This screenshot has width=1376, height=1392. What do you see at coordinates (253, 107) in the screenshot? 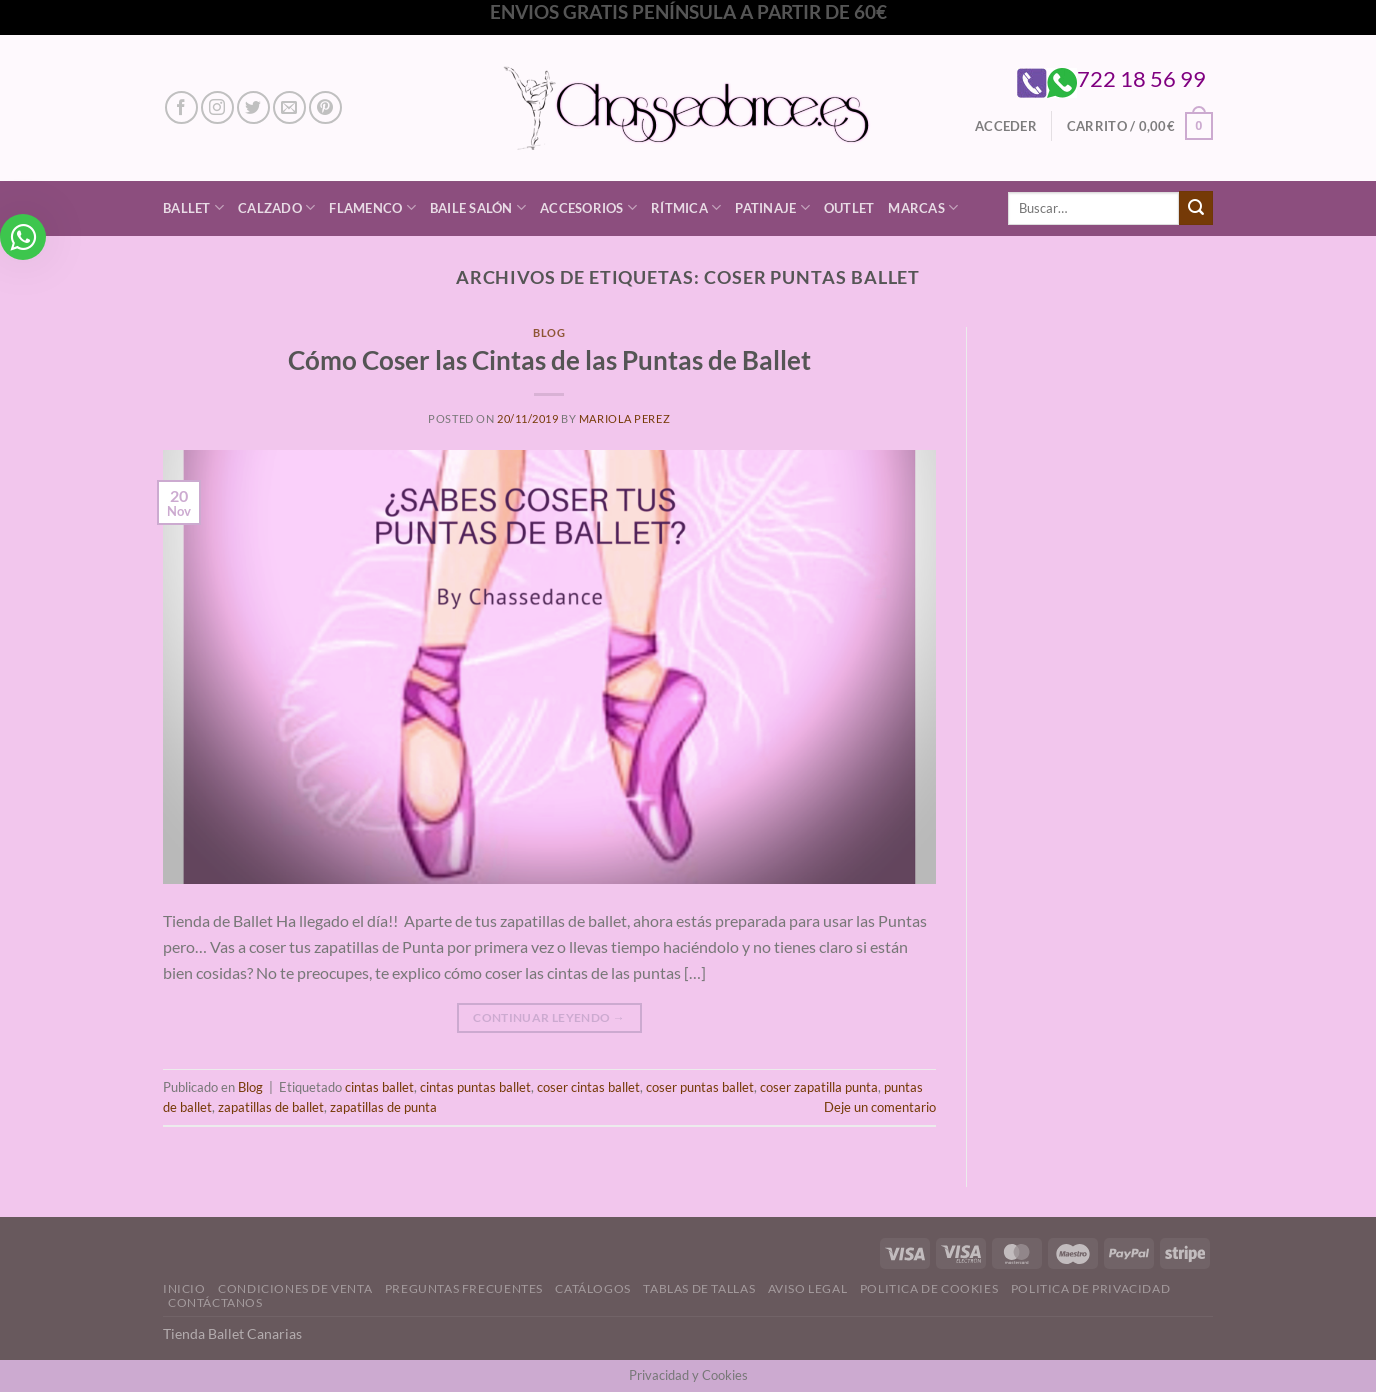
I see `[Síguenos en Twitter]` at bounding box center [253, 107].